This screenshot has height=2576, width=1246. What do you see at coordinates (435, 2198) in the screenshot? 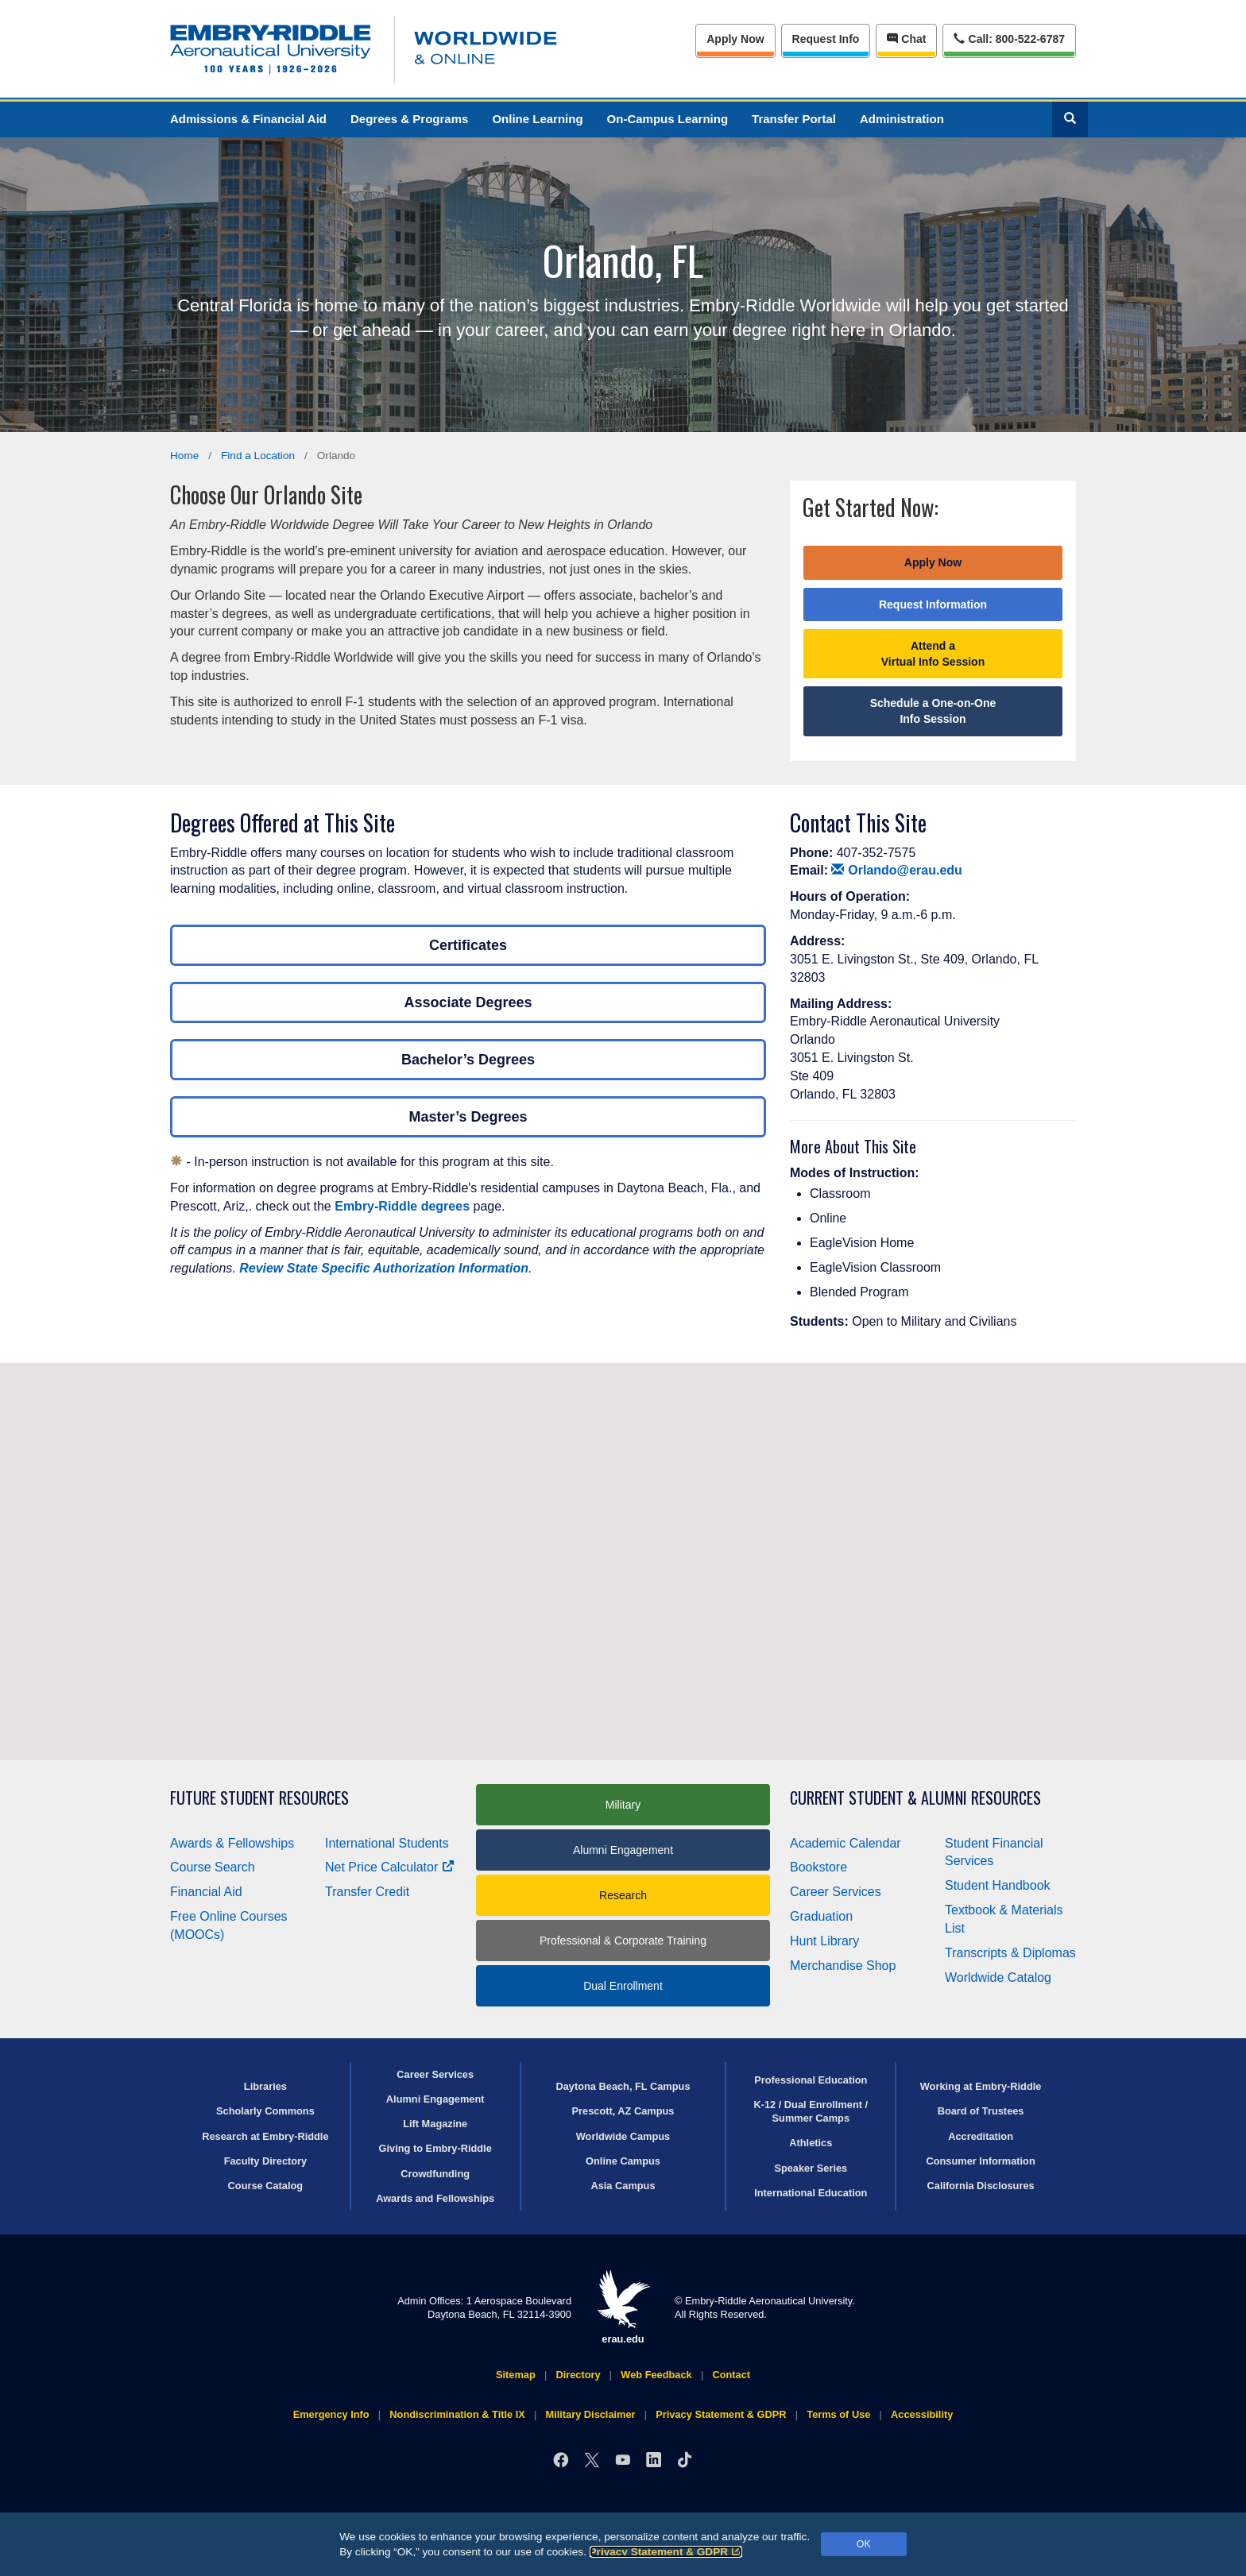
I see `Awards and Fellowships` at bounding box center [435, 2198].